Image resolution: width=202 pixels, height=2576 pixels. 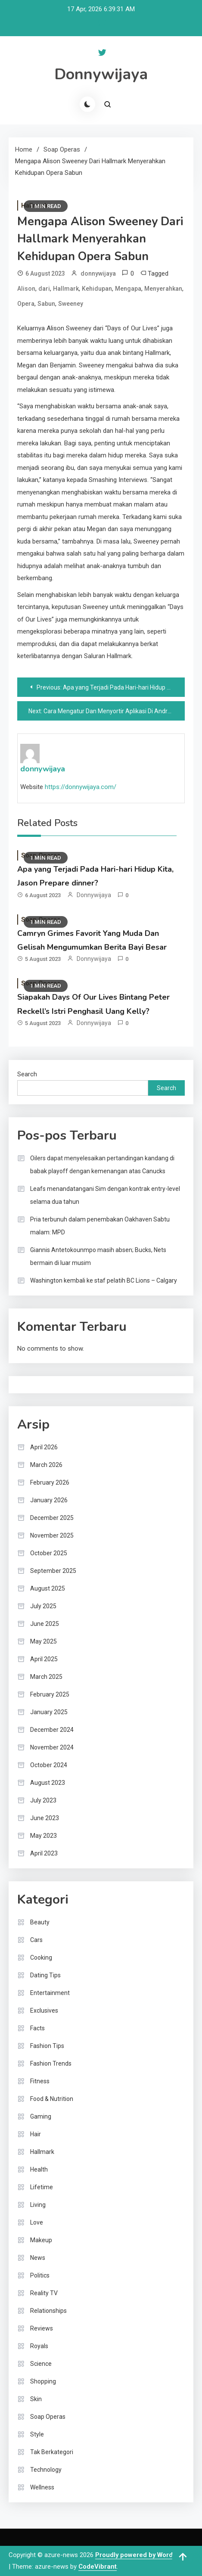 I want to click on July 2025, so click(x=43, y=1606).